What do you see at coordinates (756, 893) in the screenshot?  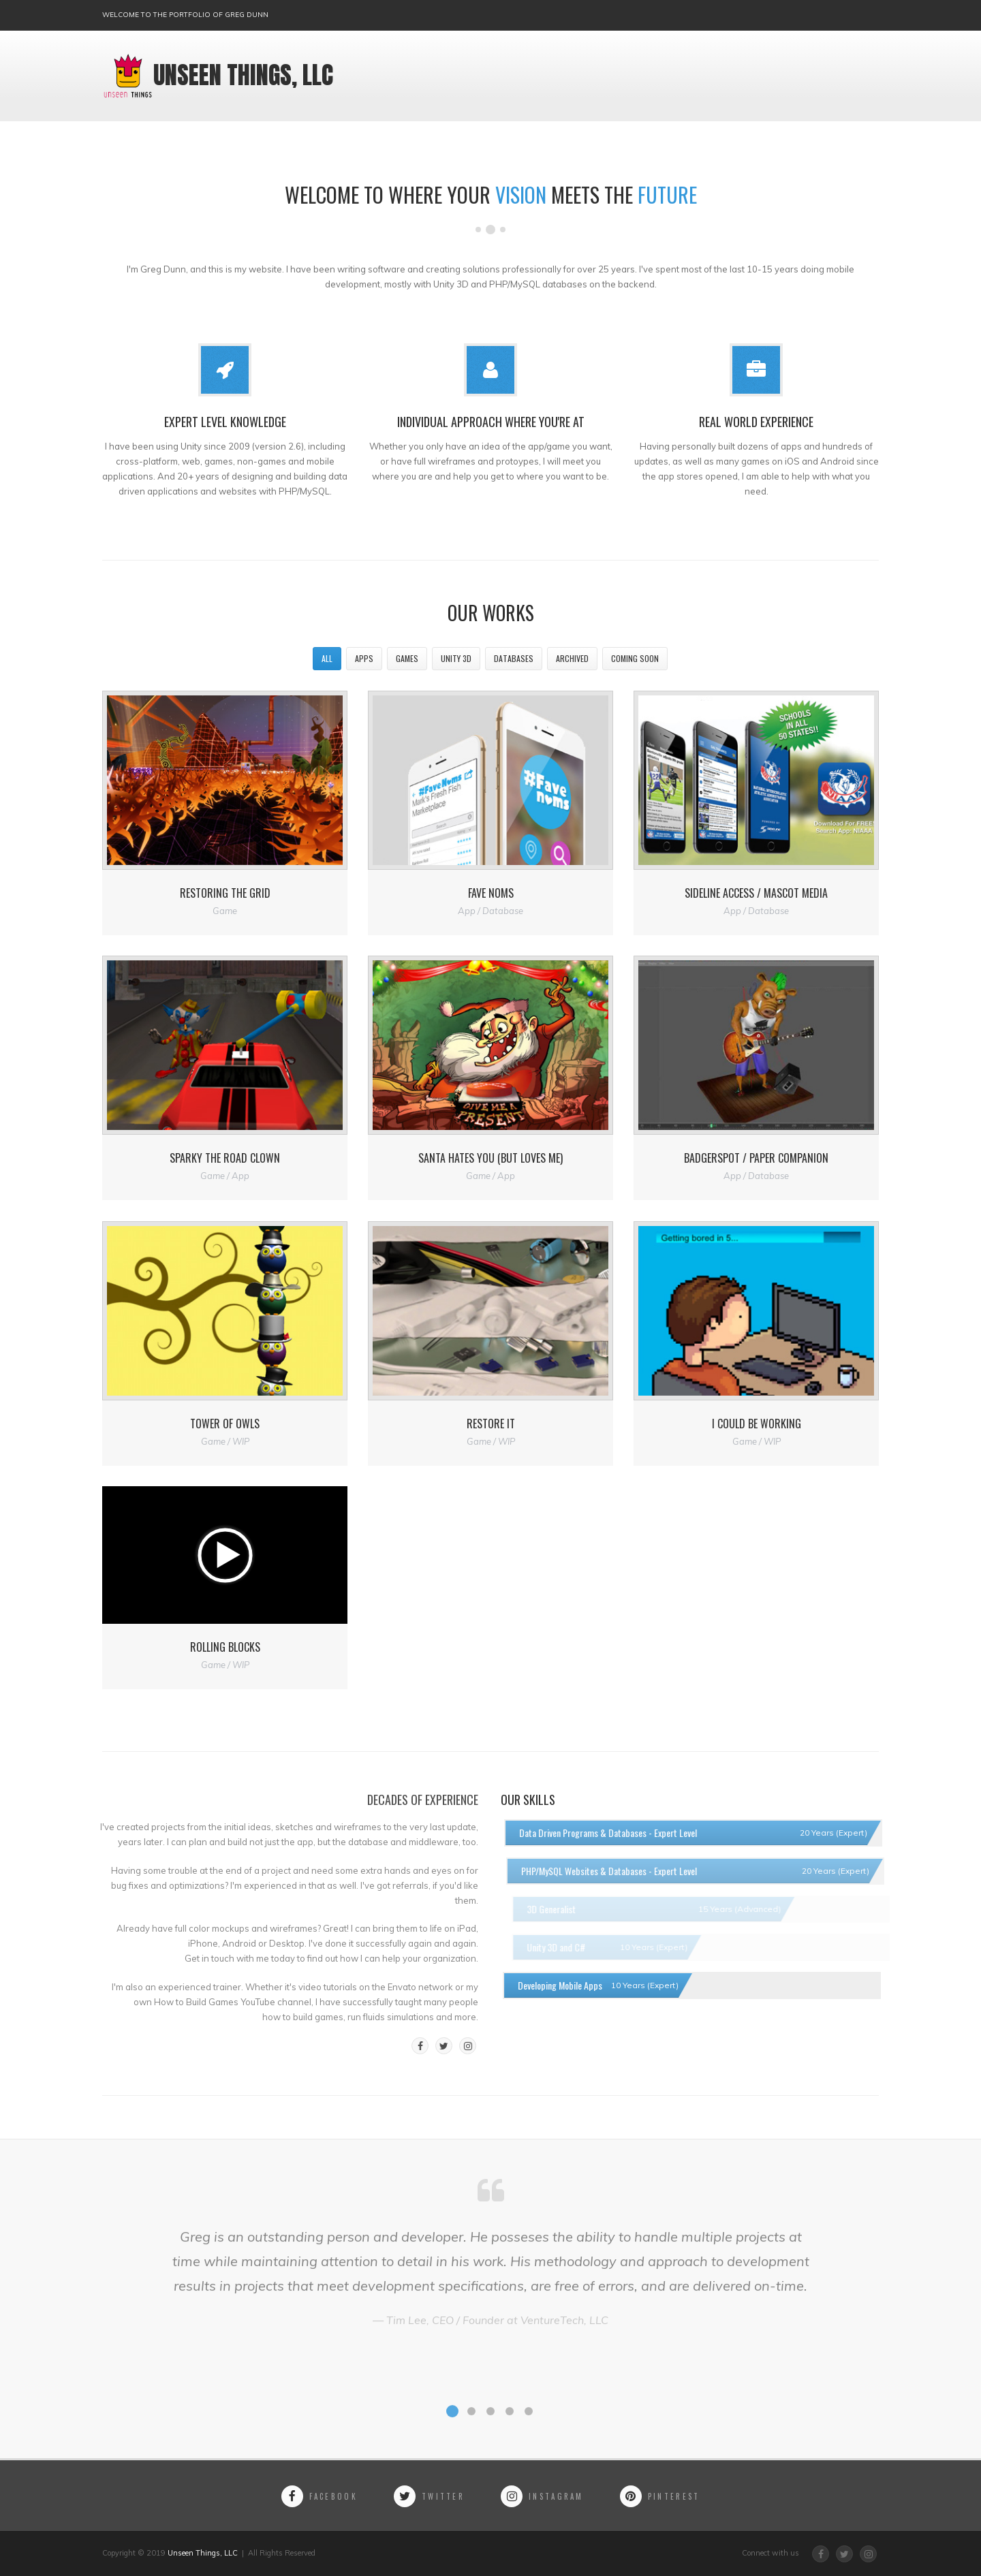 I see `Sideline Access / Mascot Media` at bounding box center [756, 893].